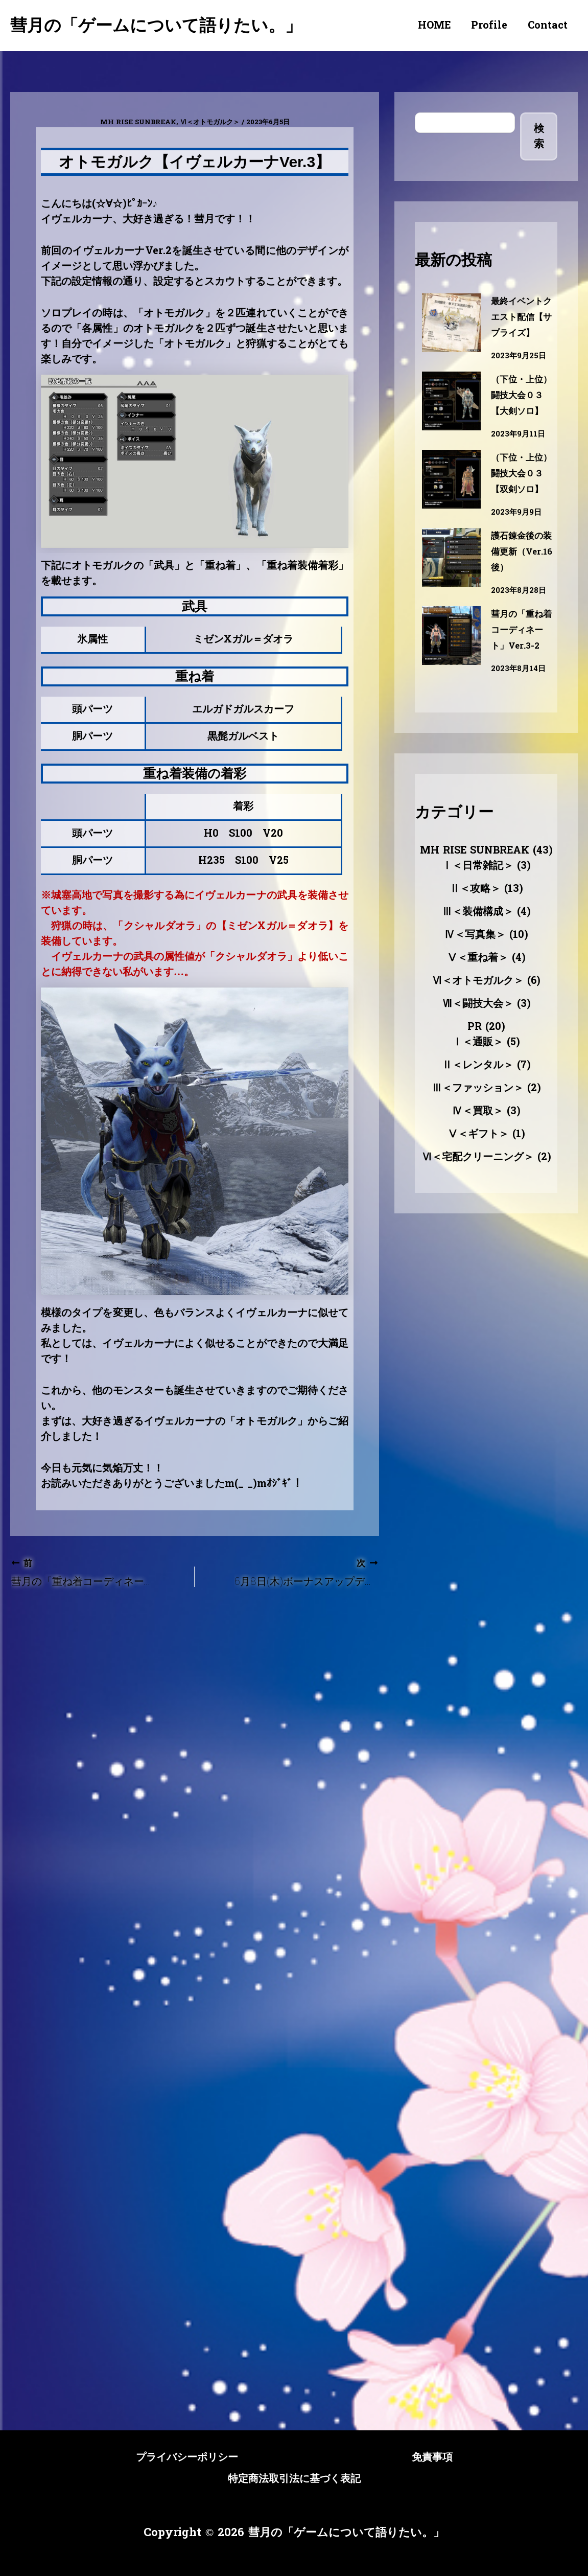 This screenshot has height=2576, width=588. Describe the element at coordinates (138, 122) in the screenshot. I see `MH RISE SUNBREAK` at that location.